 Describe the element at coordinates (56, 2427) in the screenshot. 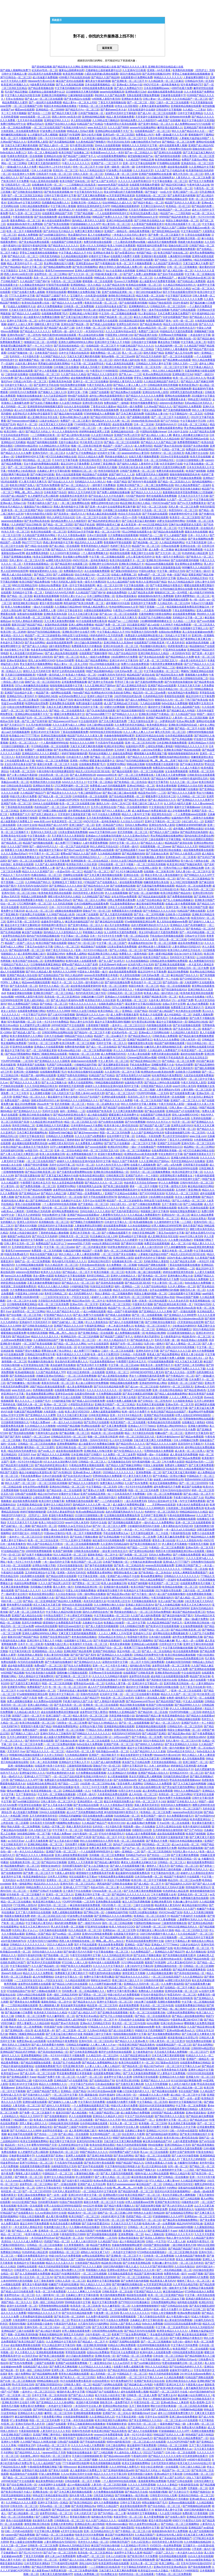

I see `欧美性猛交xxxx免费看蜜桃` at that location.